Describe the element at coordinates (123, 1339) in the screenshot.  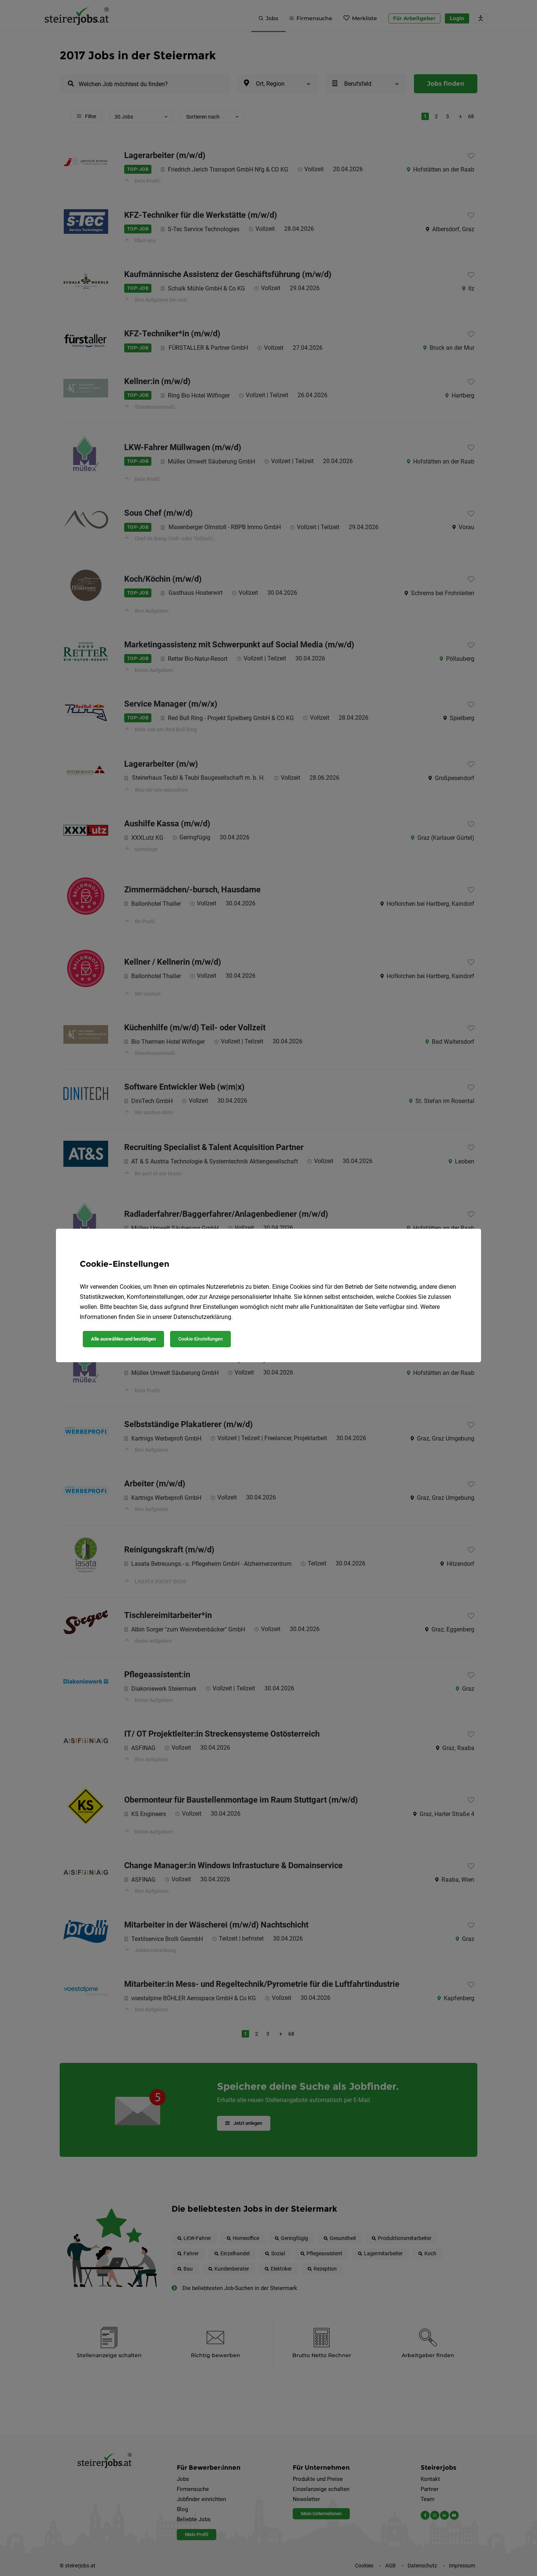
I see `Alle auswählen und bestätigen` at that location.